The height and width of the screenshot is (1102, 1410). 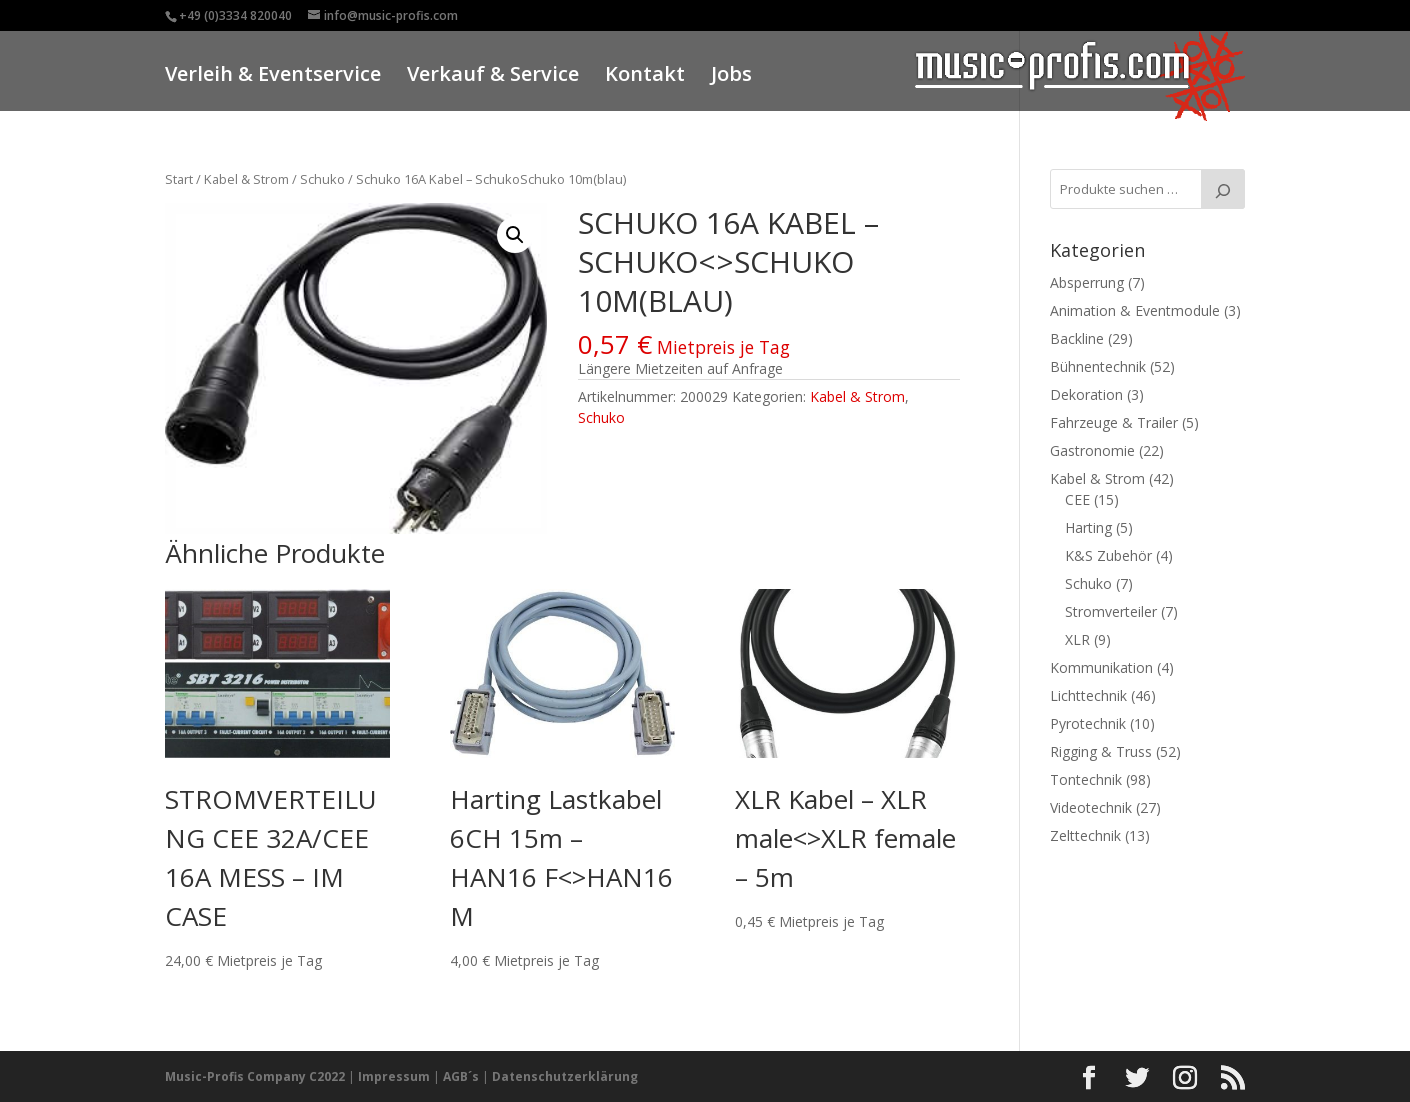 What do you see at coordinates (645, 76) in the screenshot?
I see `Kontakt` at bounding box center [645, 76].